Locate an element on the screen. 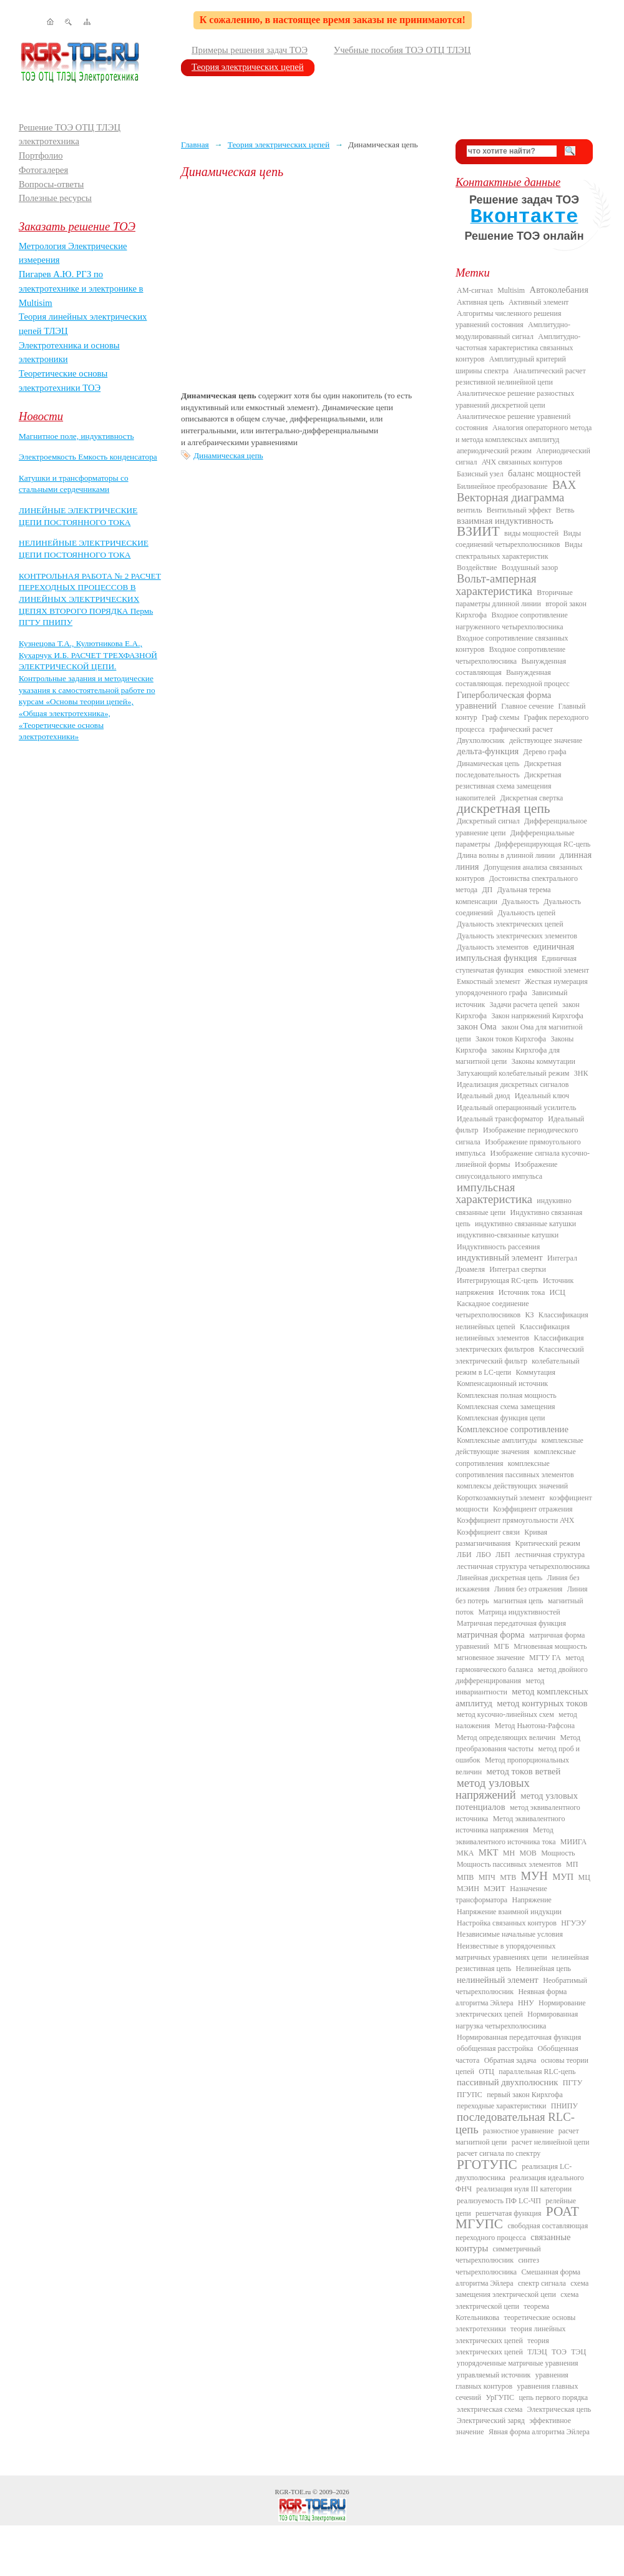 The image size is (624, 2576). ПГТУ is located at coordinates (572, 2082).